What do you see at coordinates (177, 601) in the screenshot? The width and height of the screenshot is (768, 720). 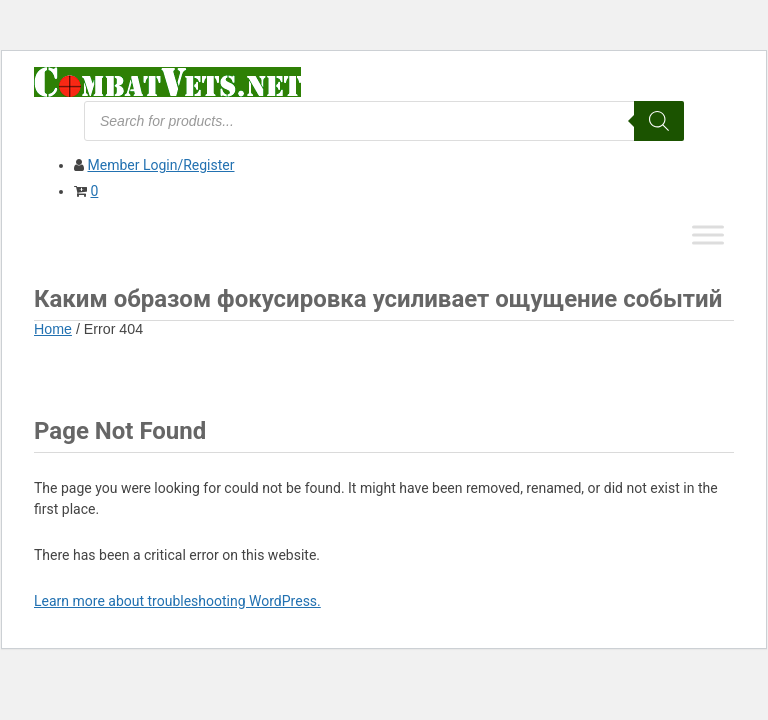 I see `Learn more about troubleshooting WordPress.` at bounding box center [177, 601].